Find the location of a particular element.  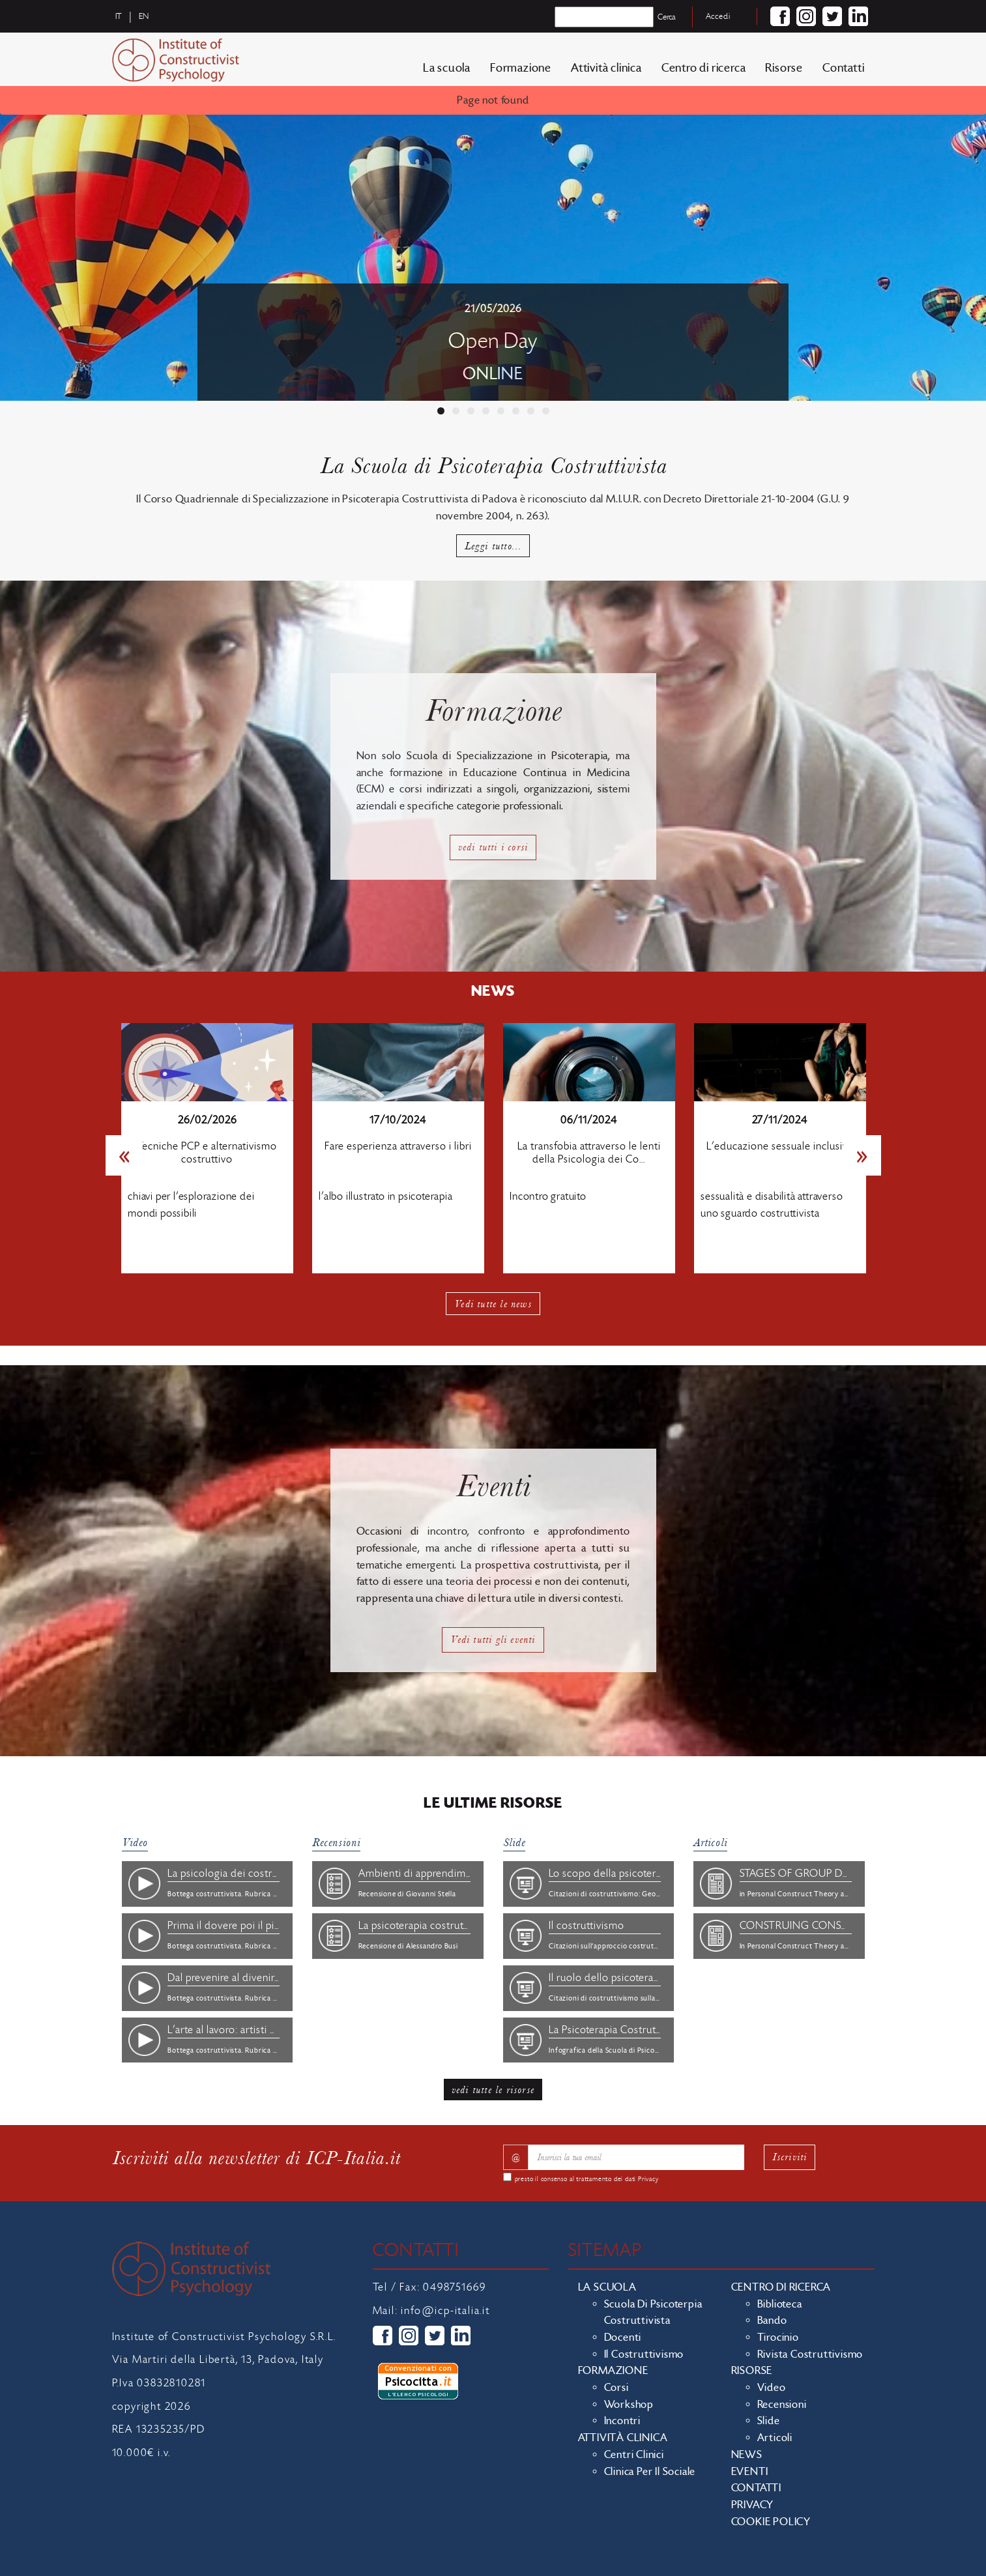

Workshop is located at coordinates (629, 2404).